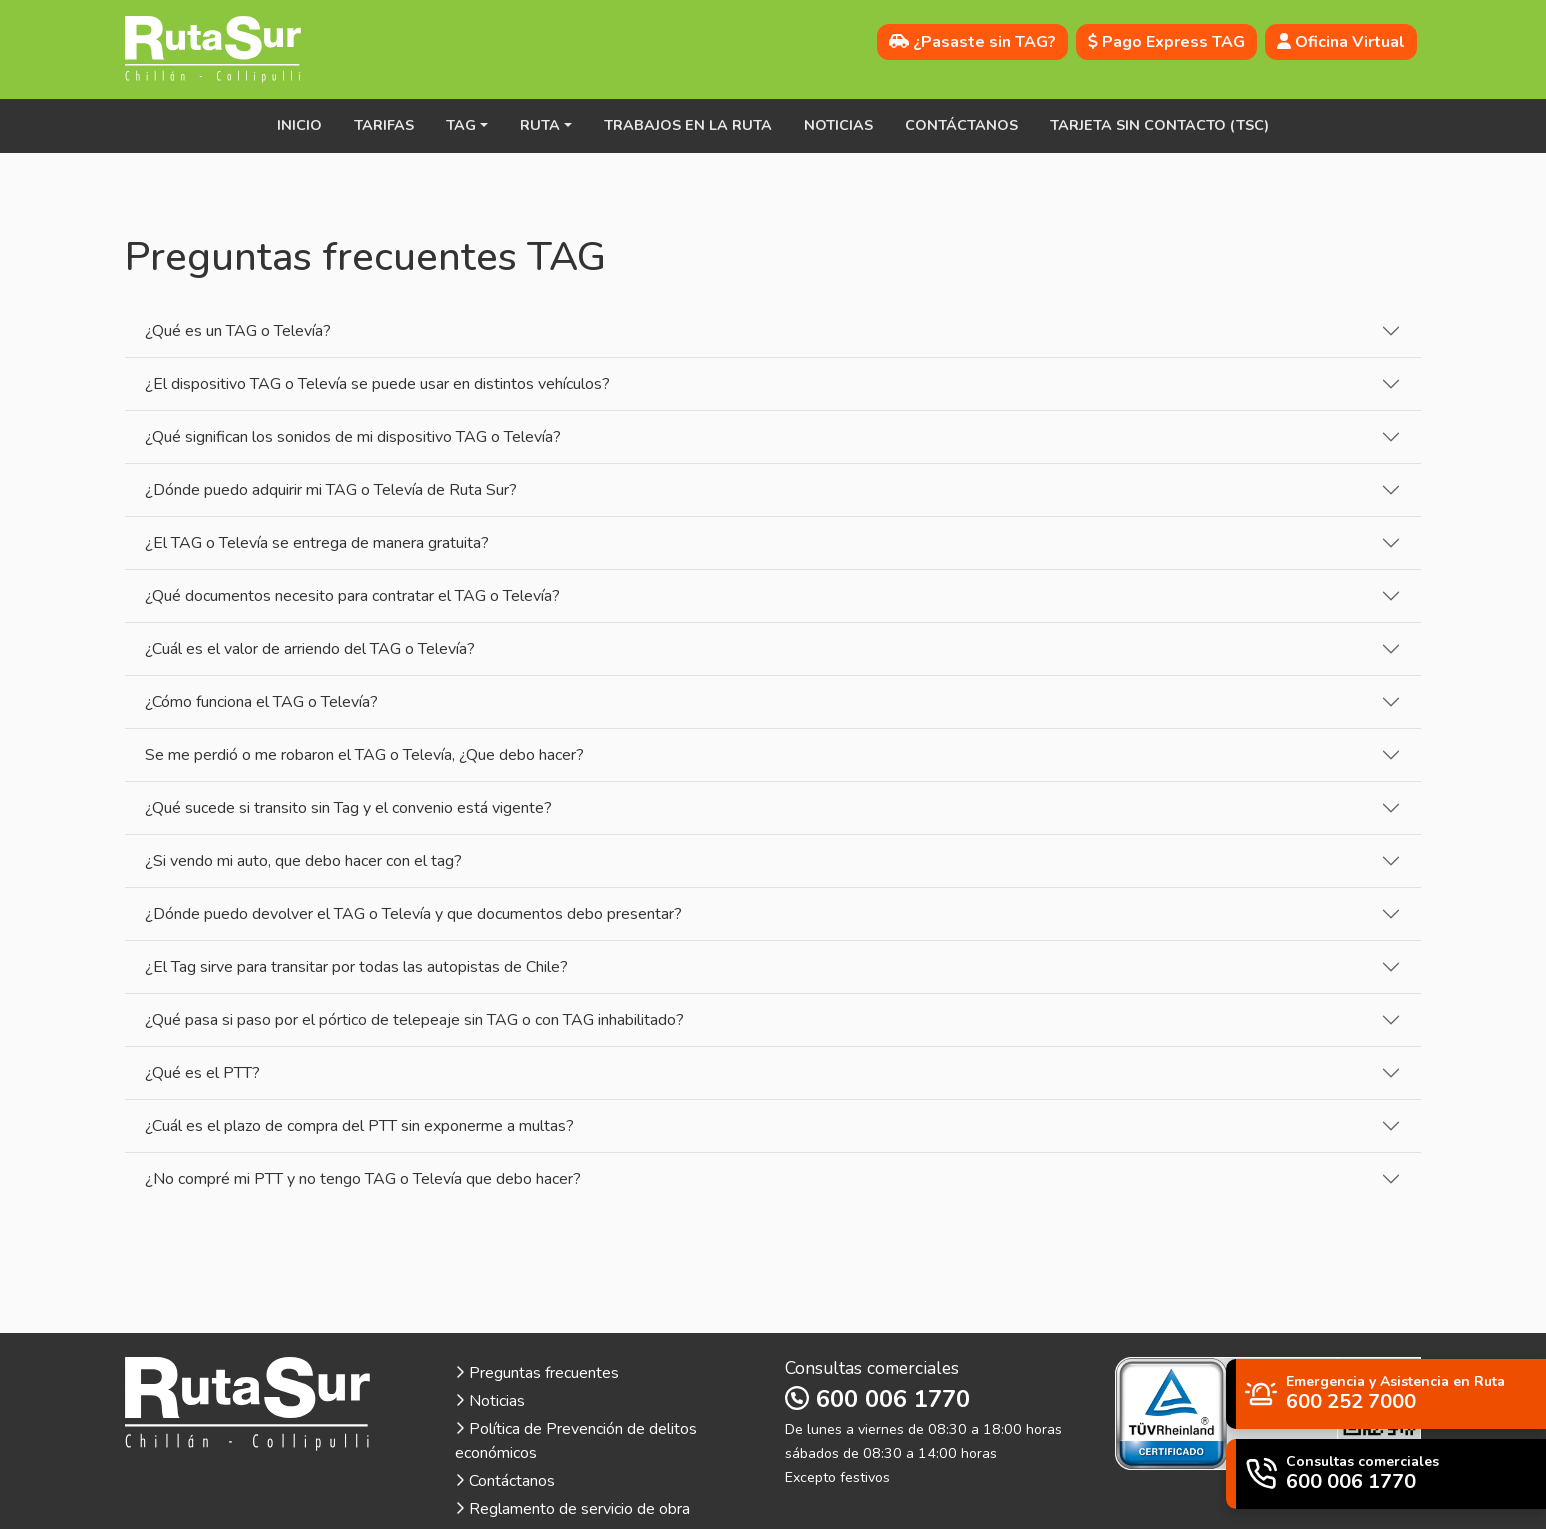 The width and height of the screenshot is (1546, 1529). What do you see at coordinates (972, 42) in the screenshot?
I see `¿Pasaste sin TAG?` at bounding box center [972, 42].